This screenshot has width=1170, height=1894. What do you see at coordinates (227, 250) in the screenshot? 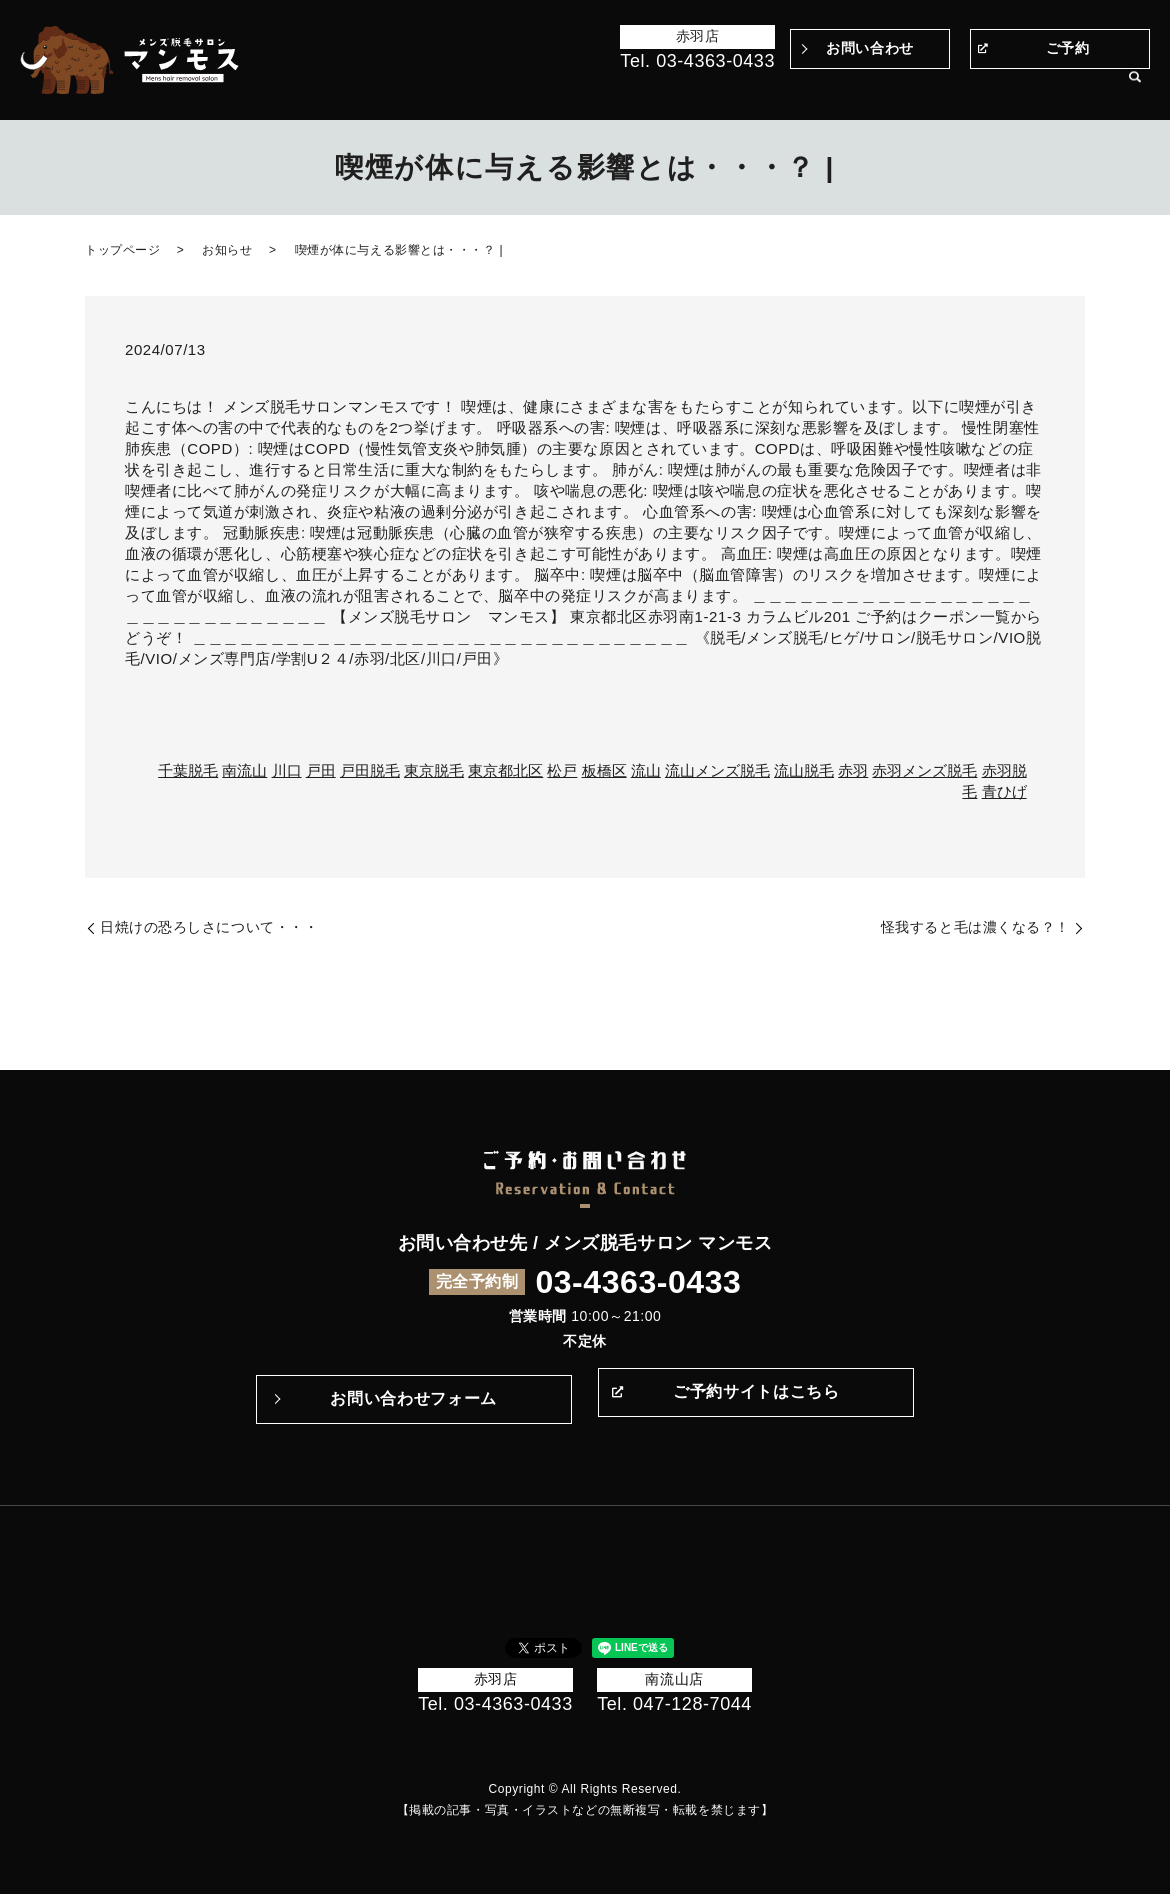
I see `お知らせ` at bounding box center [227, 250].